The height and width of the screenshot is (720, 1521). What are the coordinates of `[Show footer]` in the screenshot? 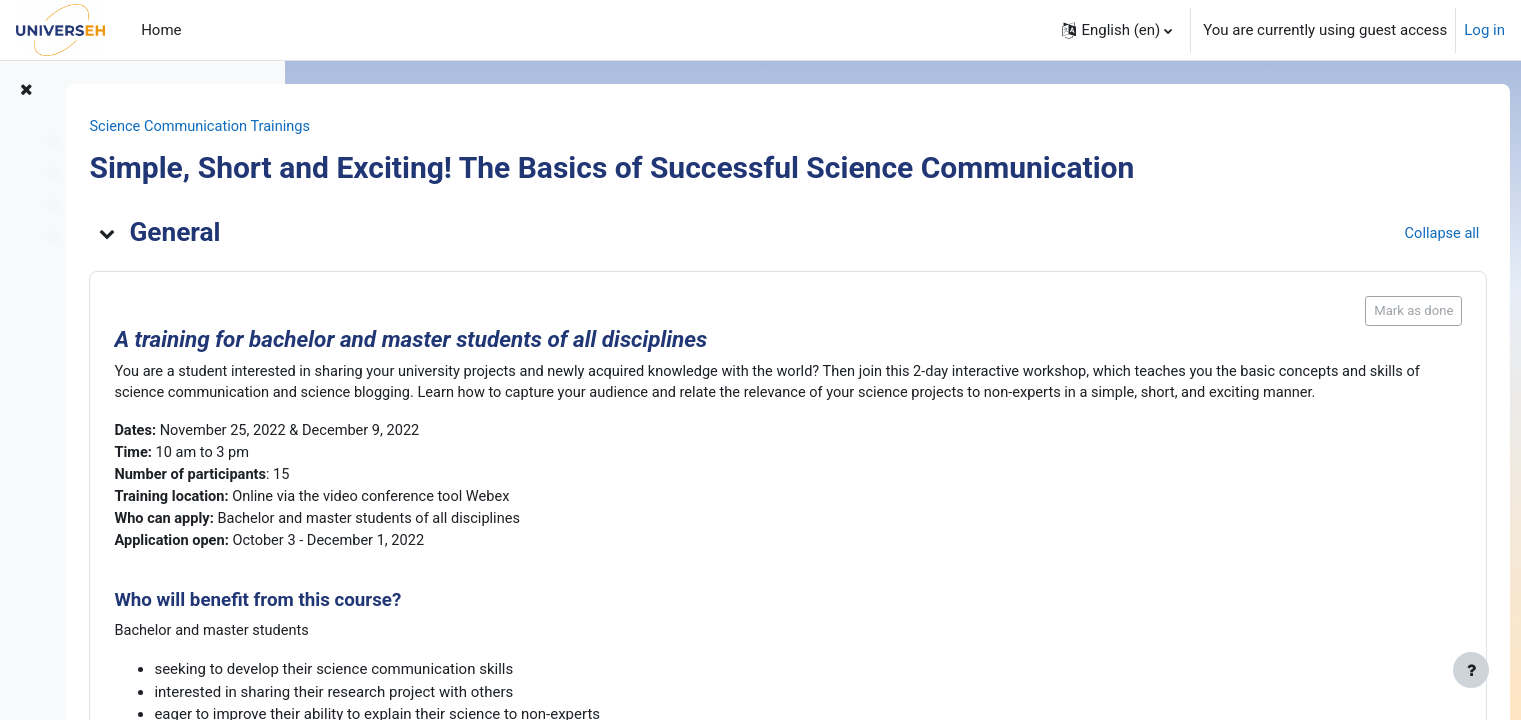 It's located at (1471, 670).